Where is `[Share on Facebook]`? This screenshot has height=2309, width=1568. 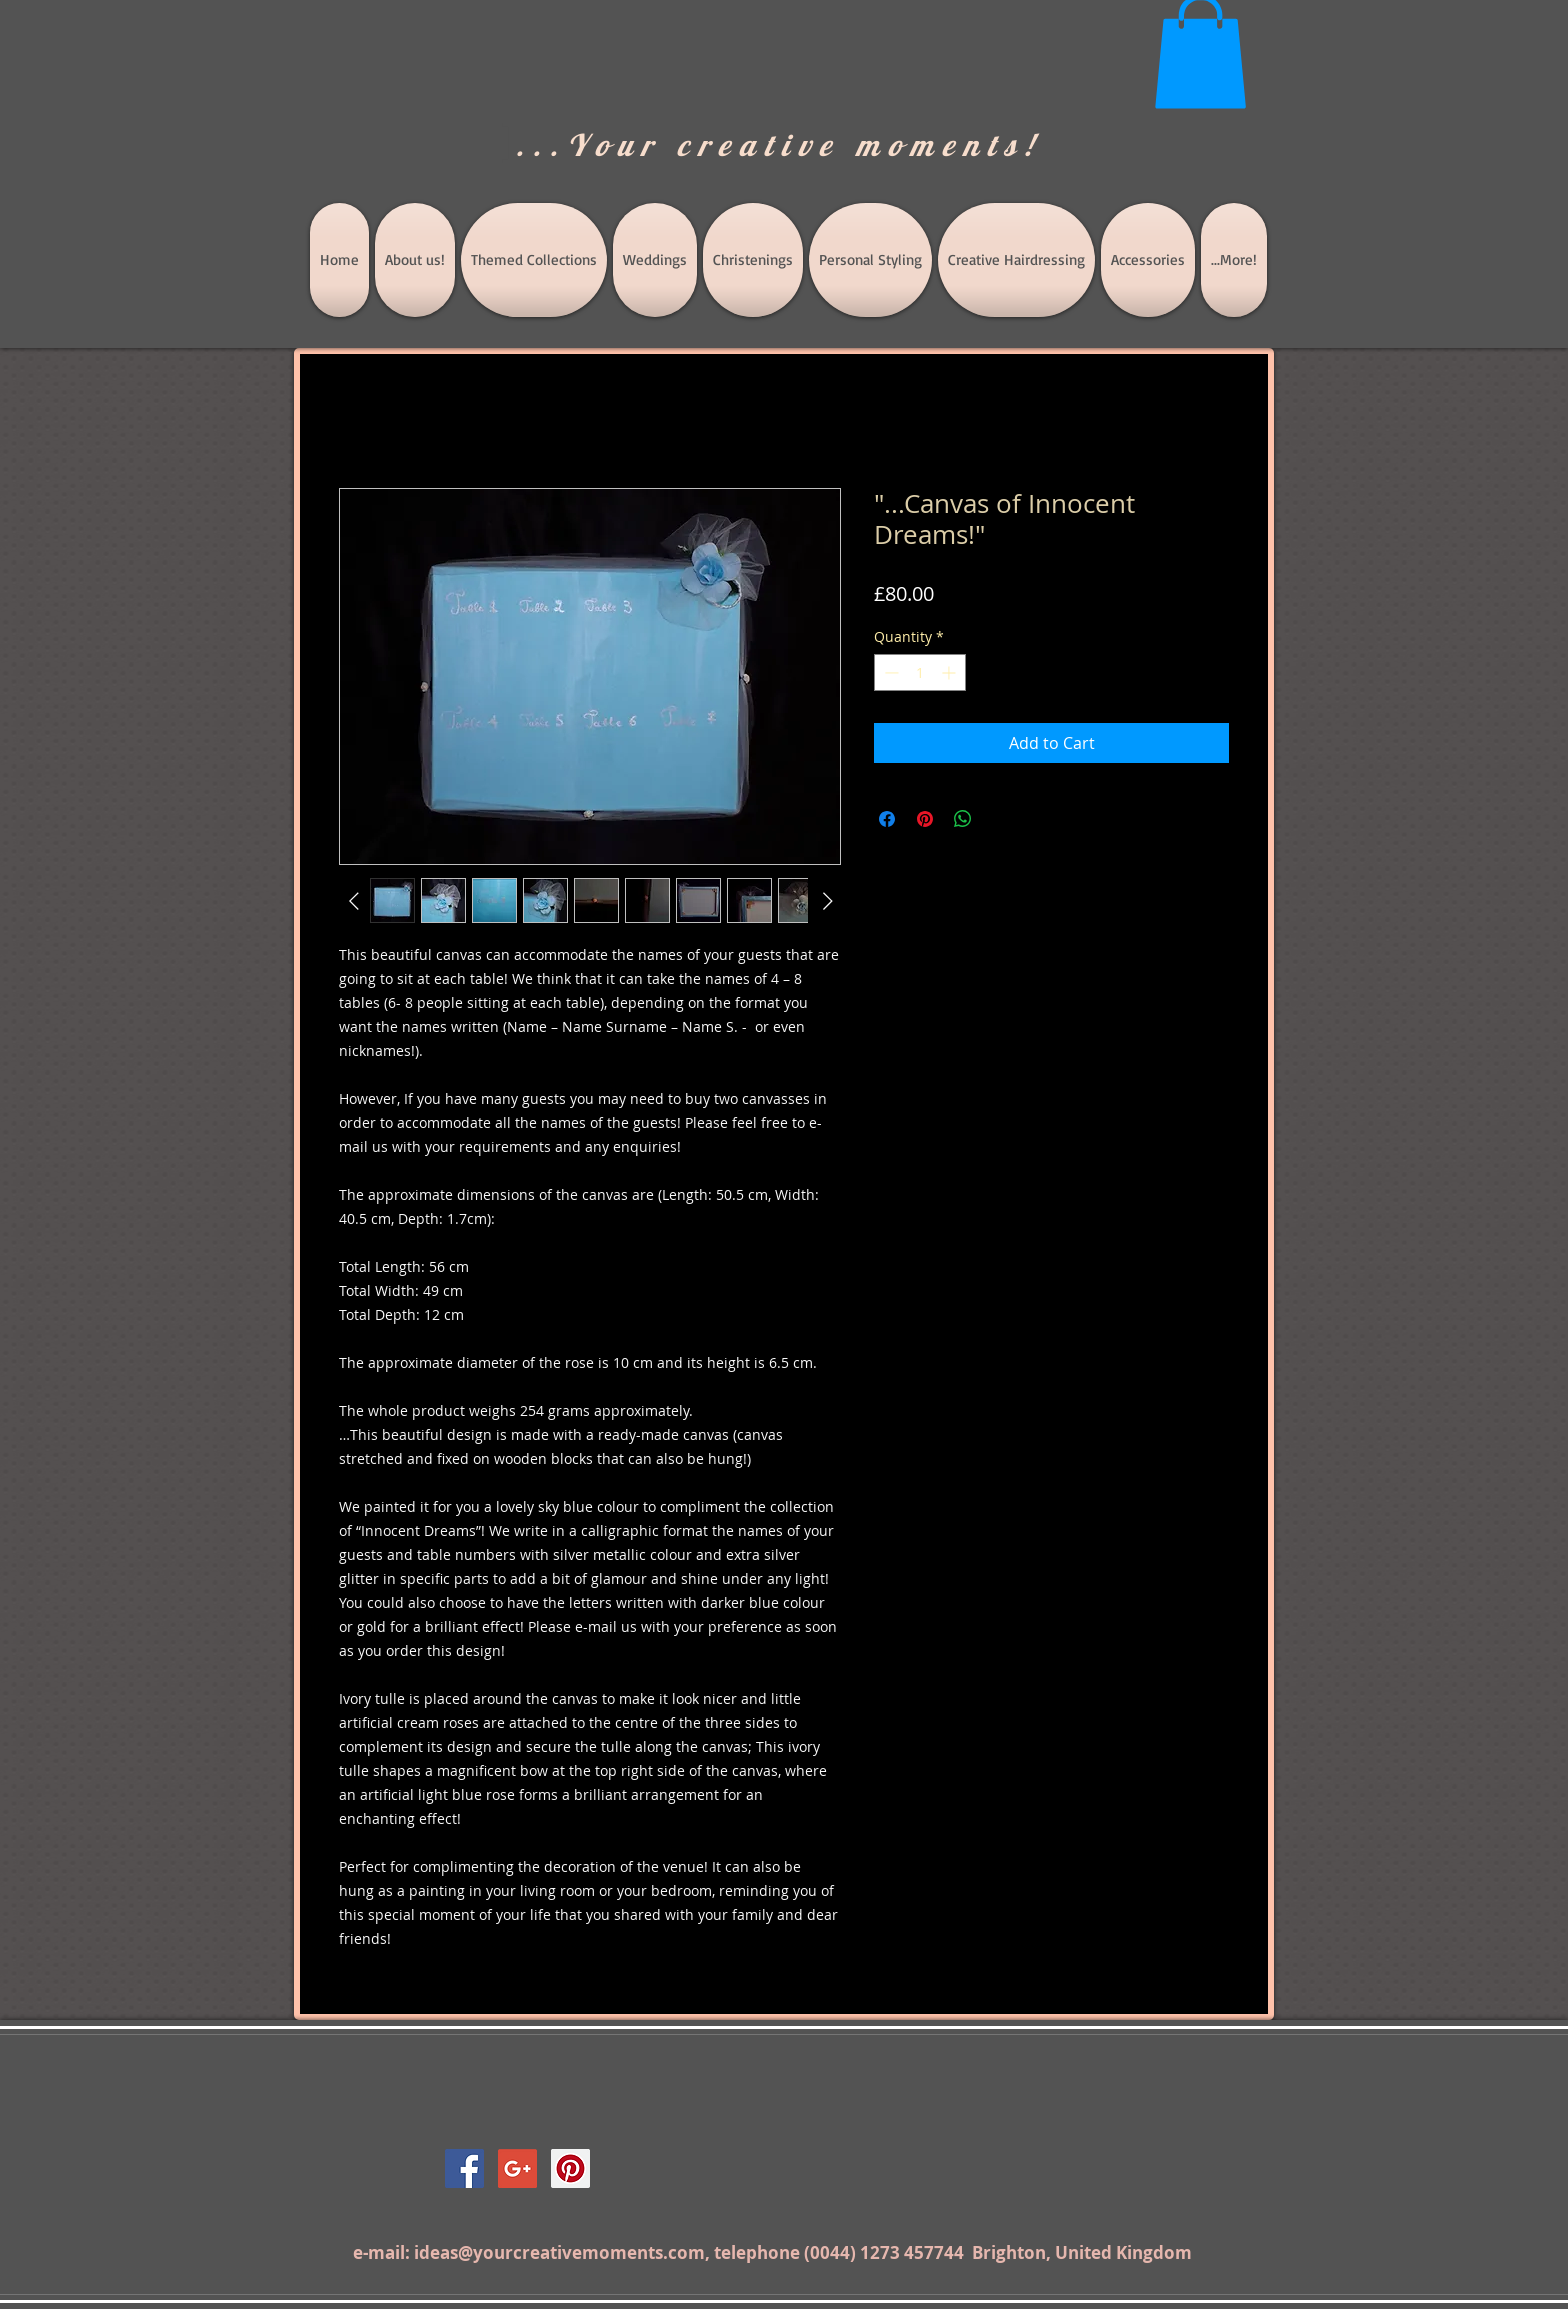 [Share on Facebook] is located at coordinates (887, 819).